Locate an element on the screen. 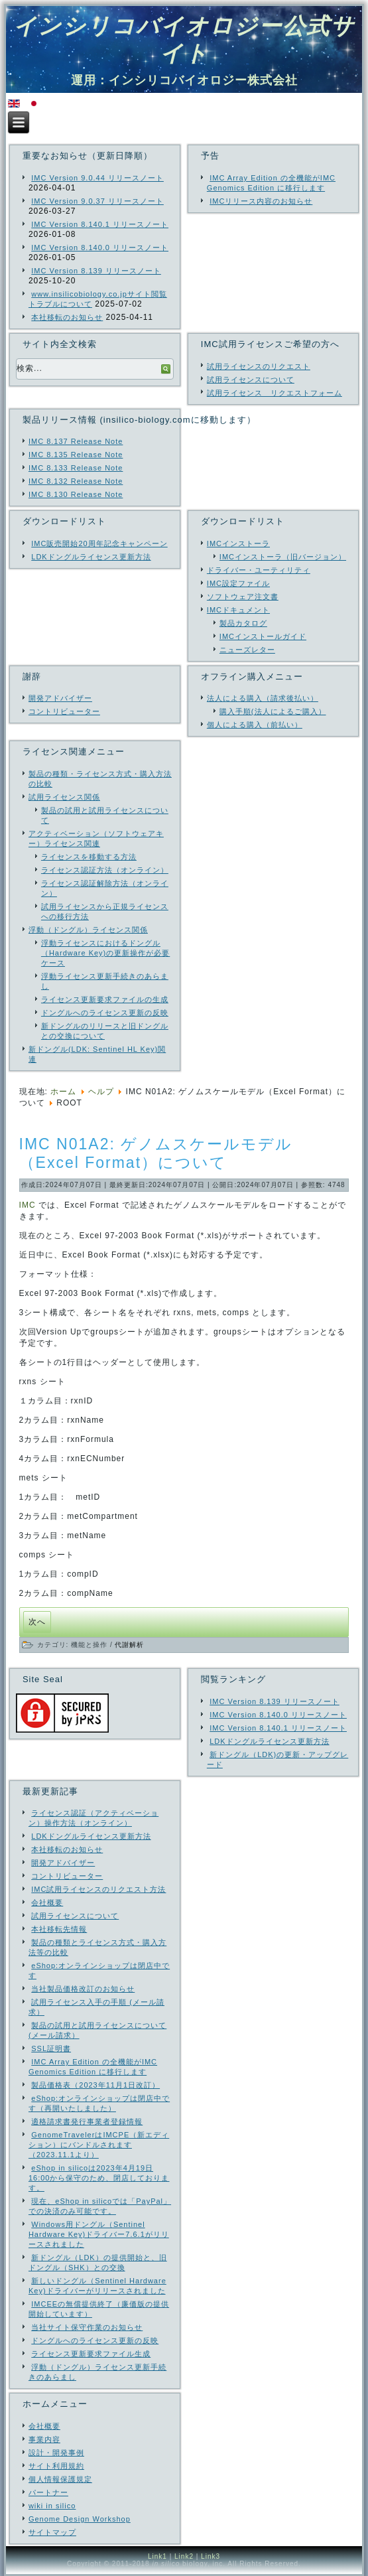 This screenshot has height=2576, width=368. IMC 8.132 Release Note is located at coordinates (76, 481).